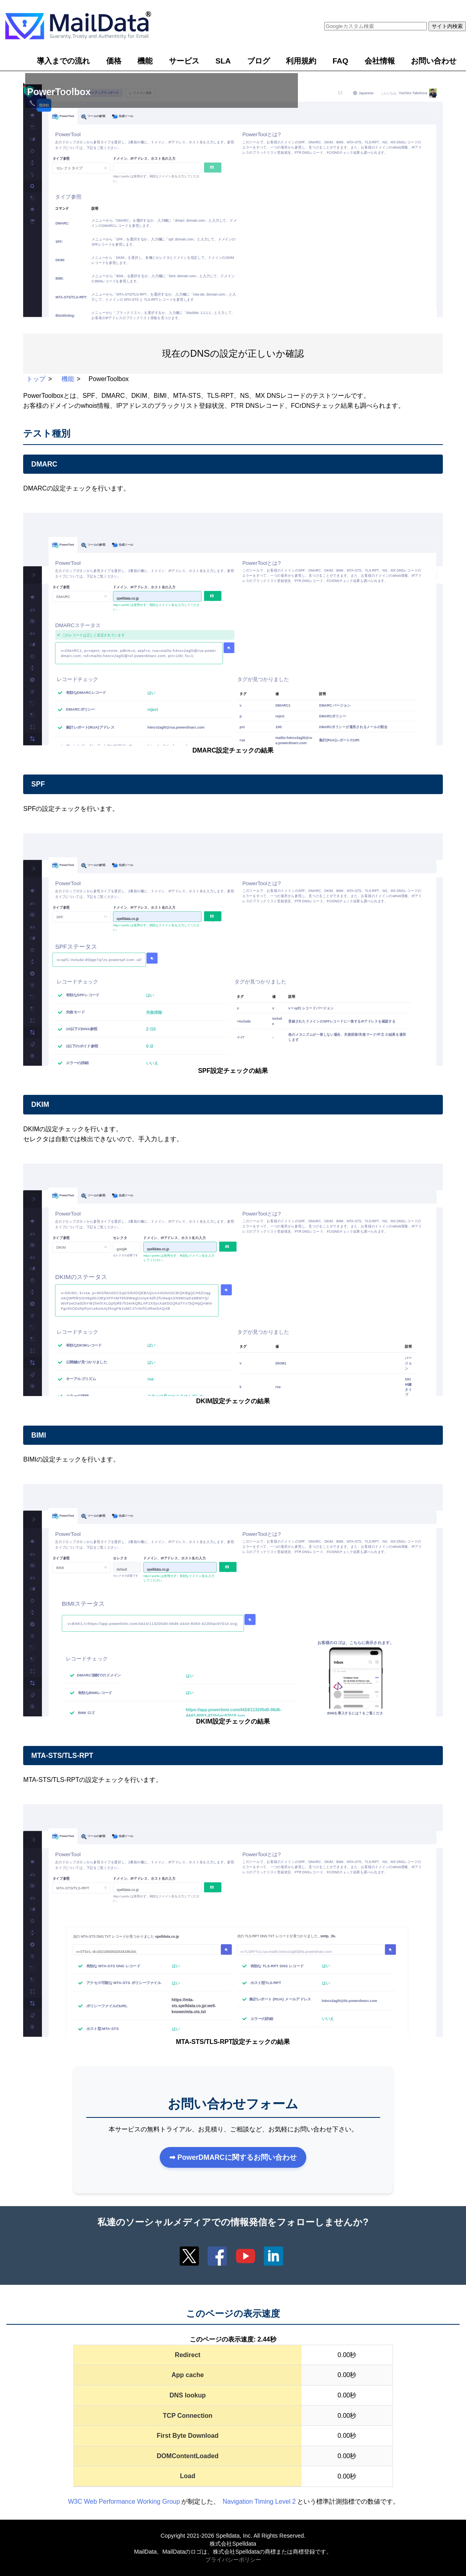 Image resolution: width=466 pixels, height=2576 pixels. Describe the element at coordinates (124, 2501) in the screenshot. I see `W3C Web Performance Working Group` at that location.